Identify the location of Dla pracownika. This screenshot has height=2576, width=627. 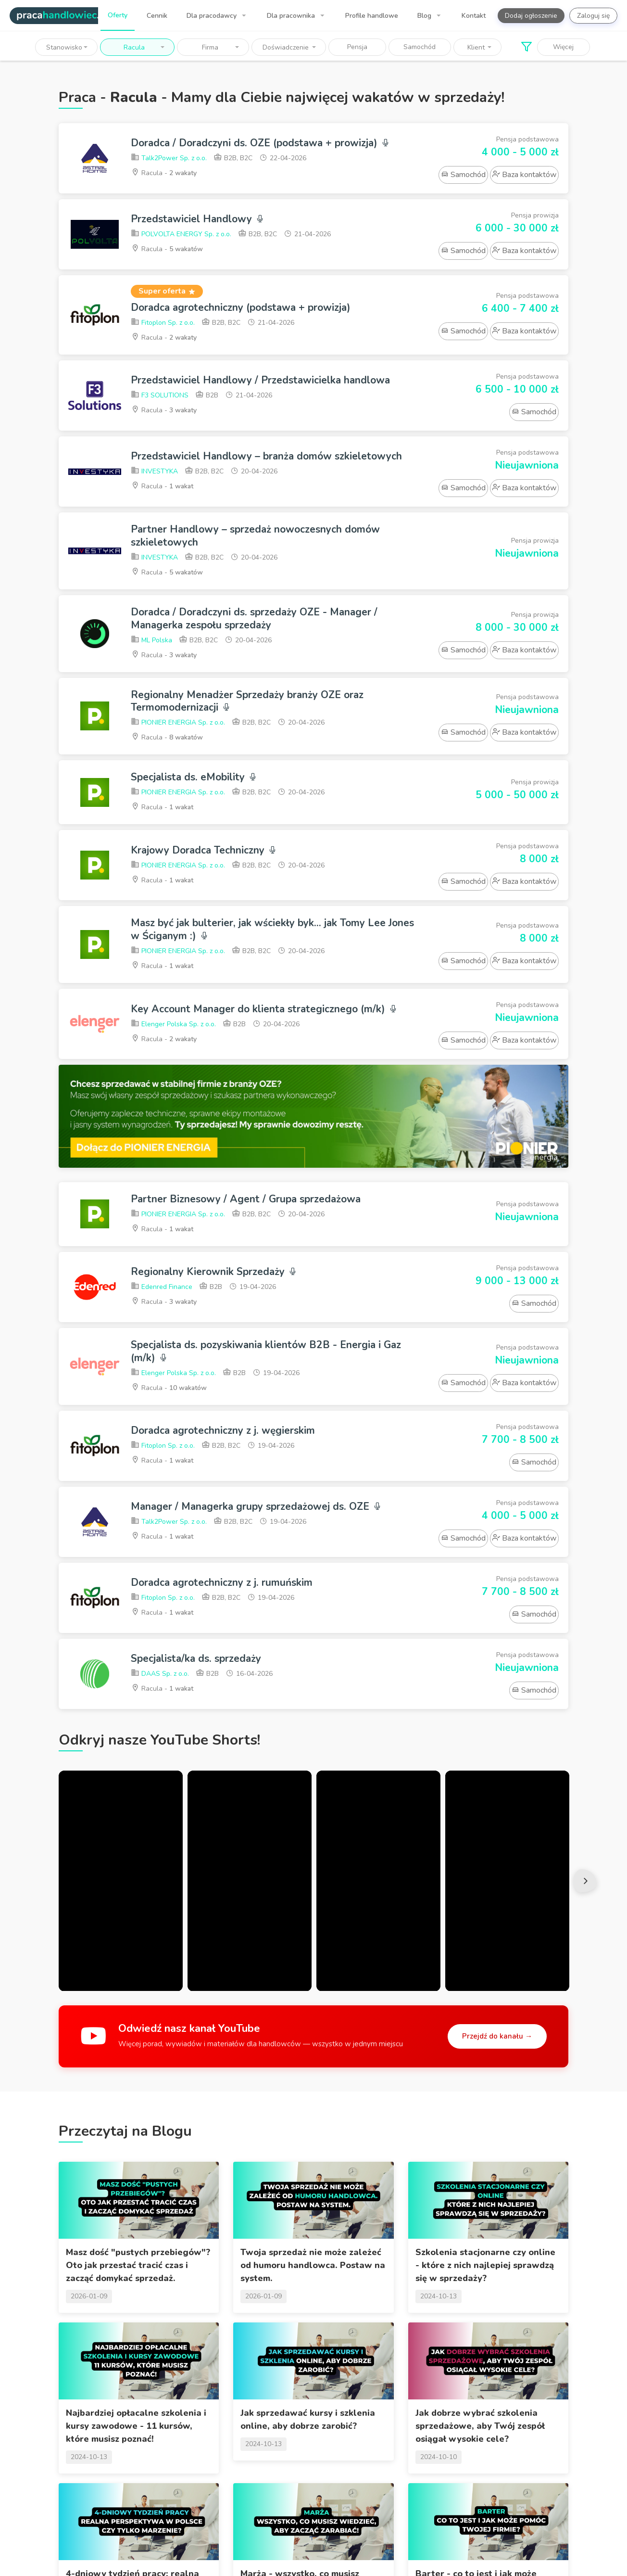
(292, 15).